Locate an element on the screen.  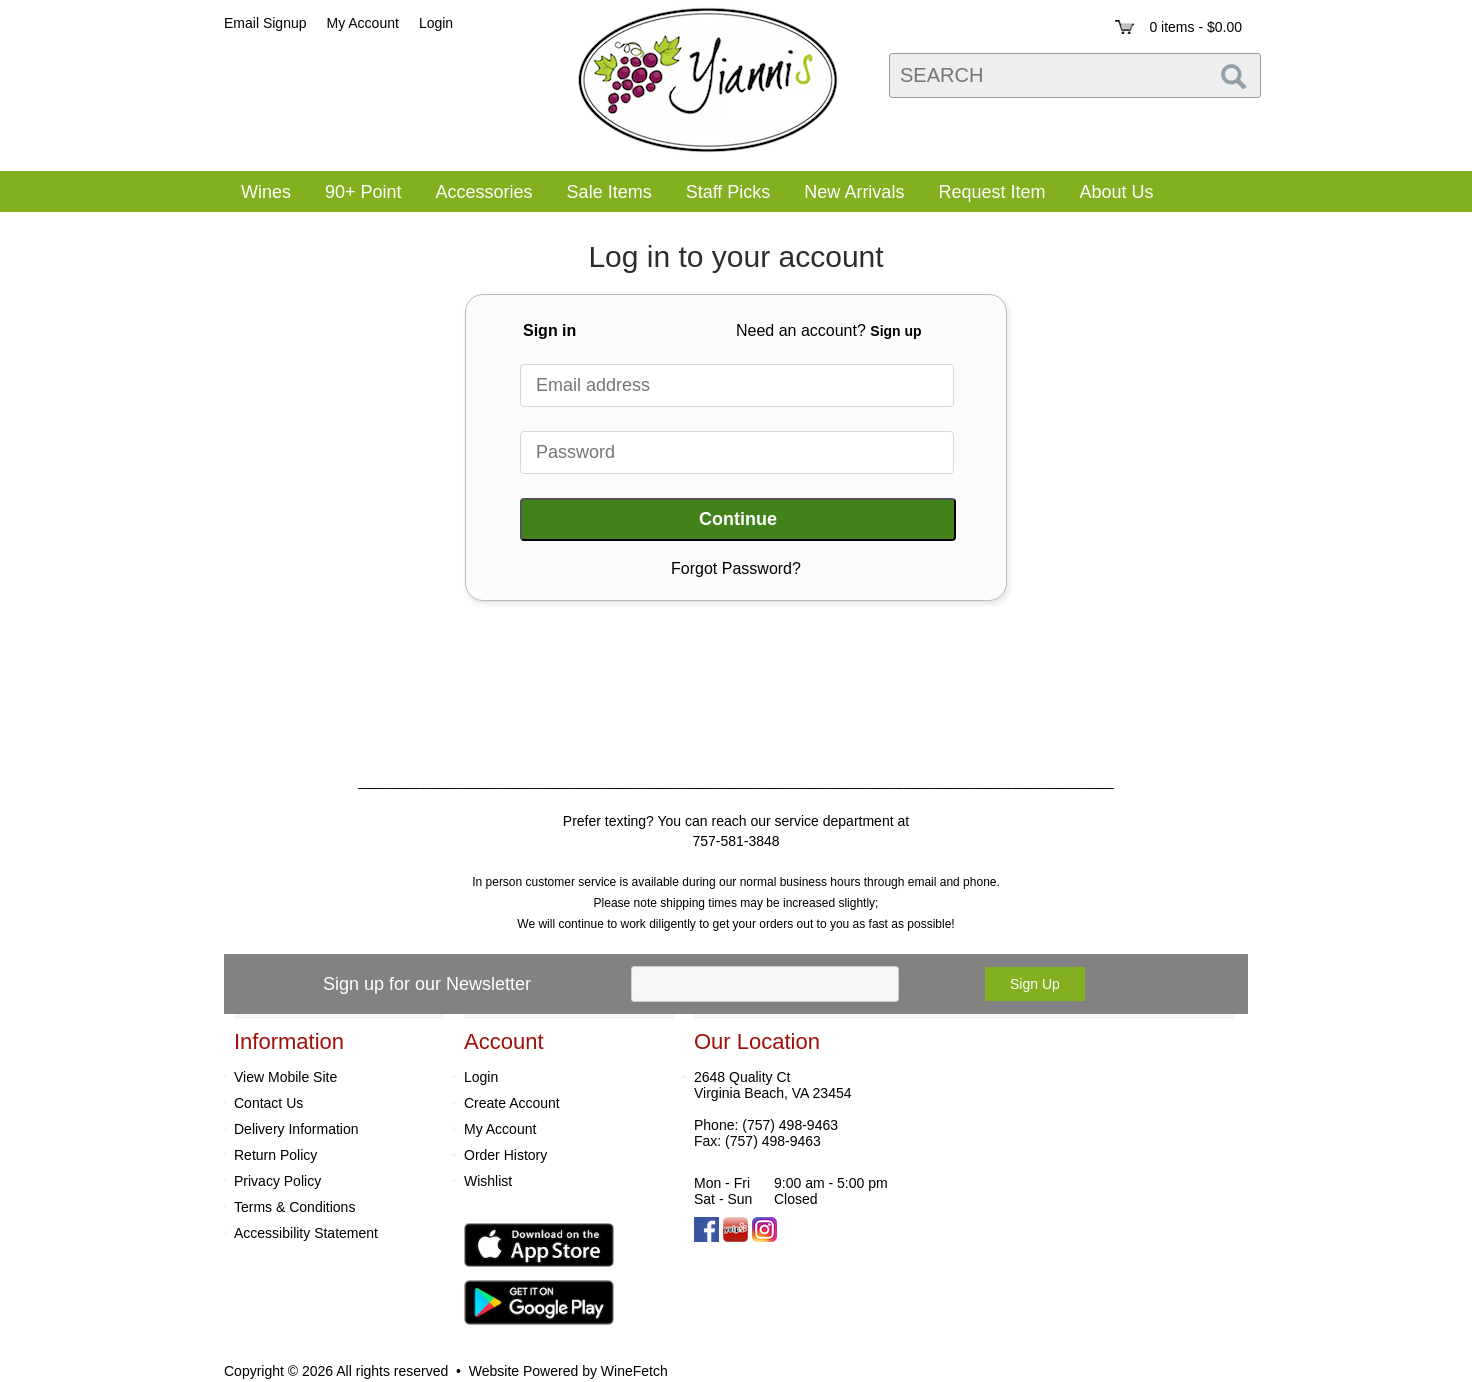
WineFetch is located at coordinates (634, 1371).